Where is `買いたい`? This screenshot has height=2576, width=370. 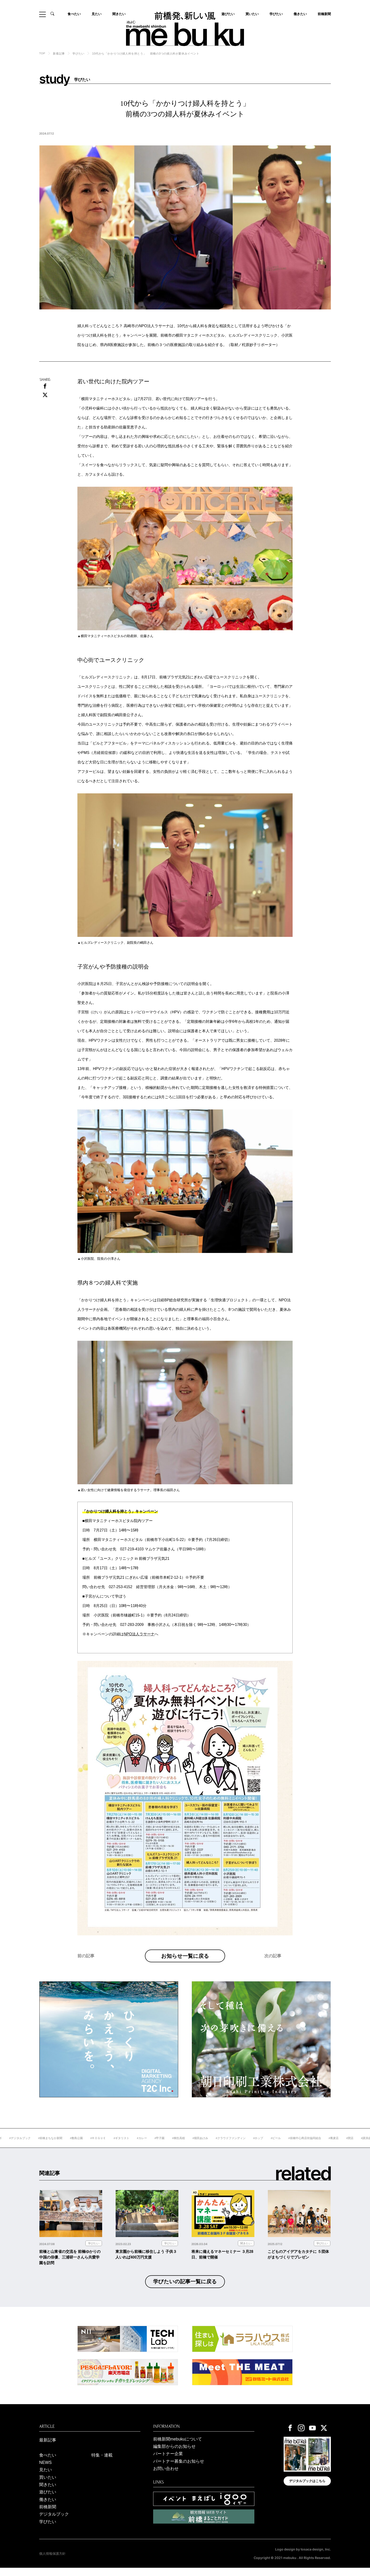
買いたい is located at coordinates (252, 14).